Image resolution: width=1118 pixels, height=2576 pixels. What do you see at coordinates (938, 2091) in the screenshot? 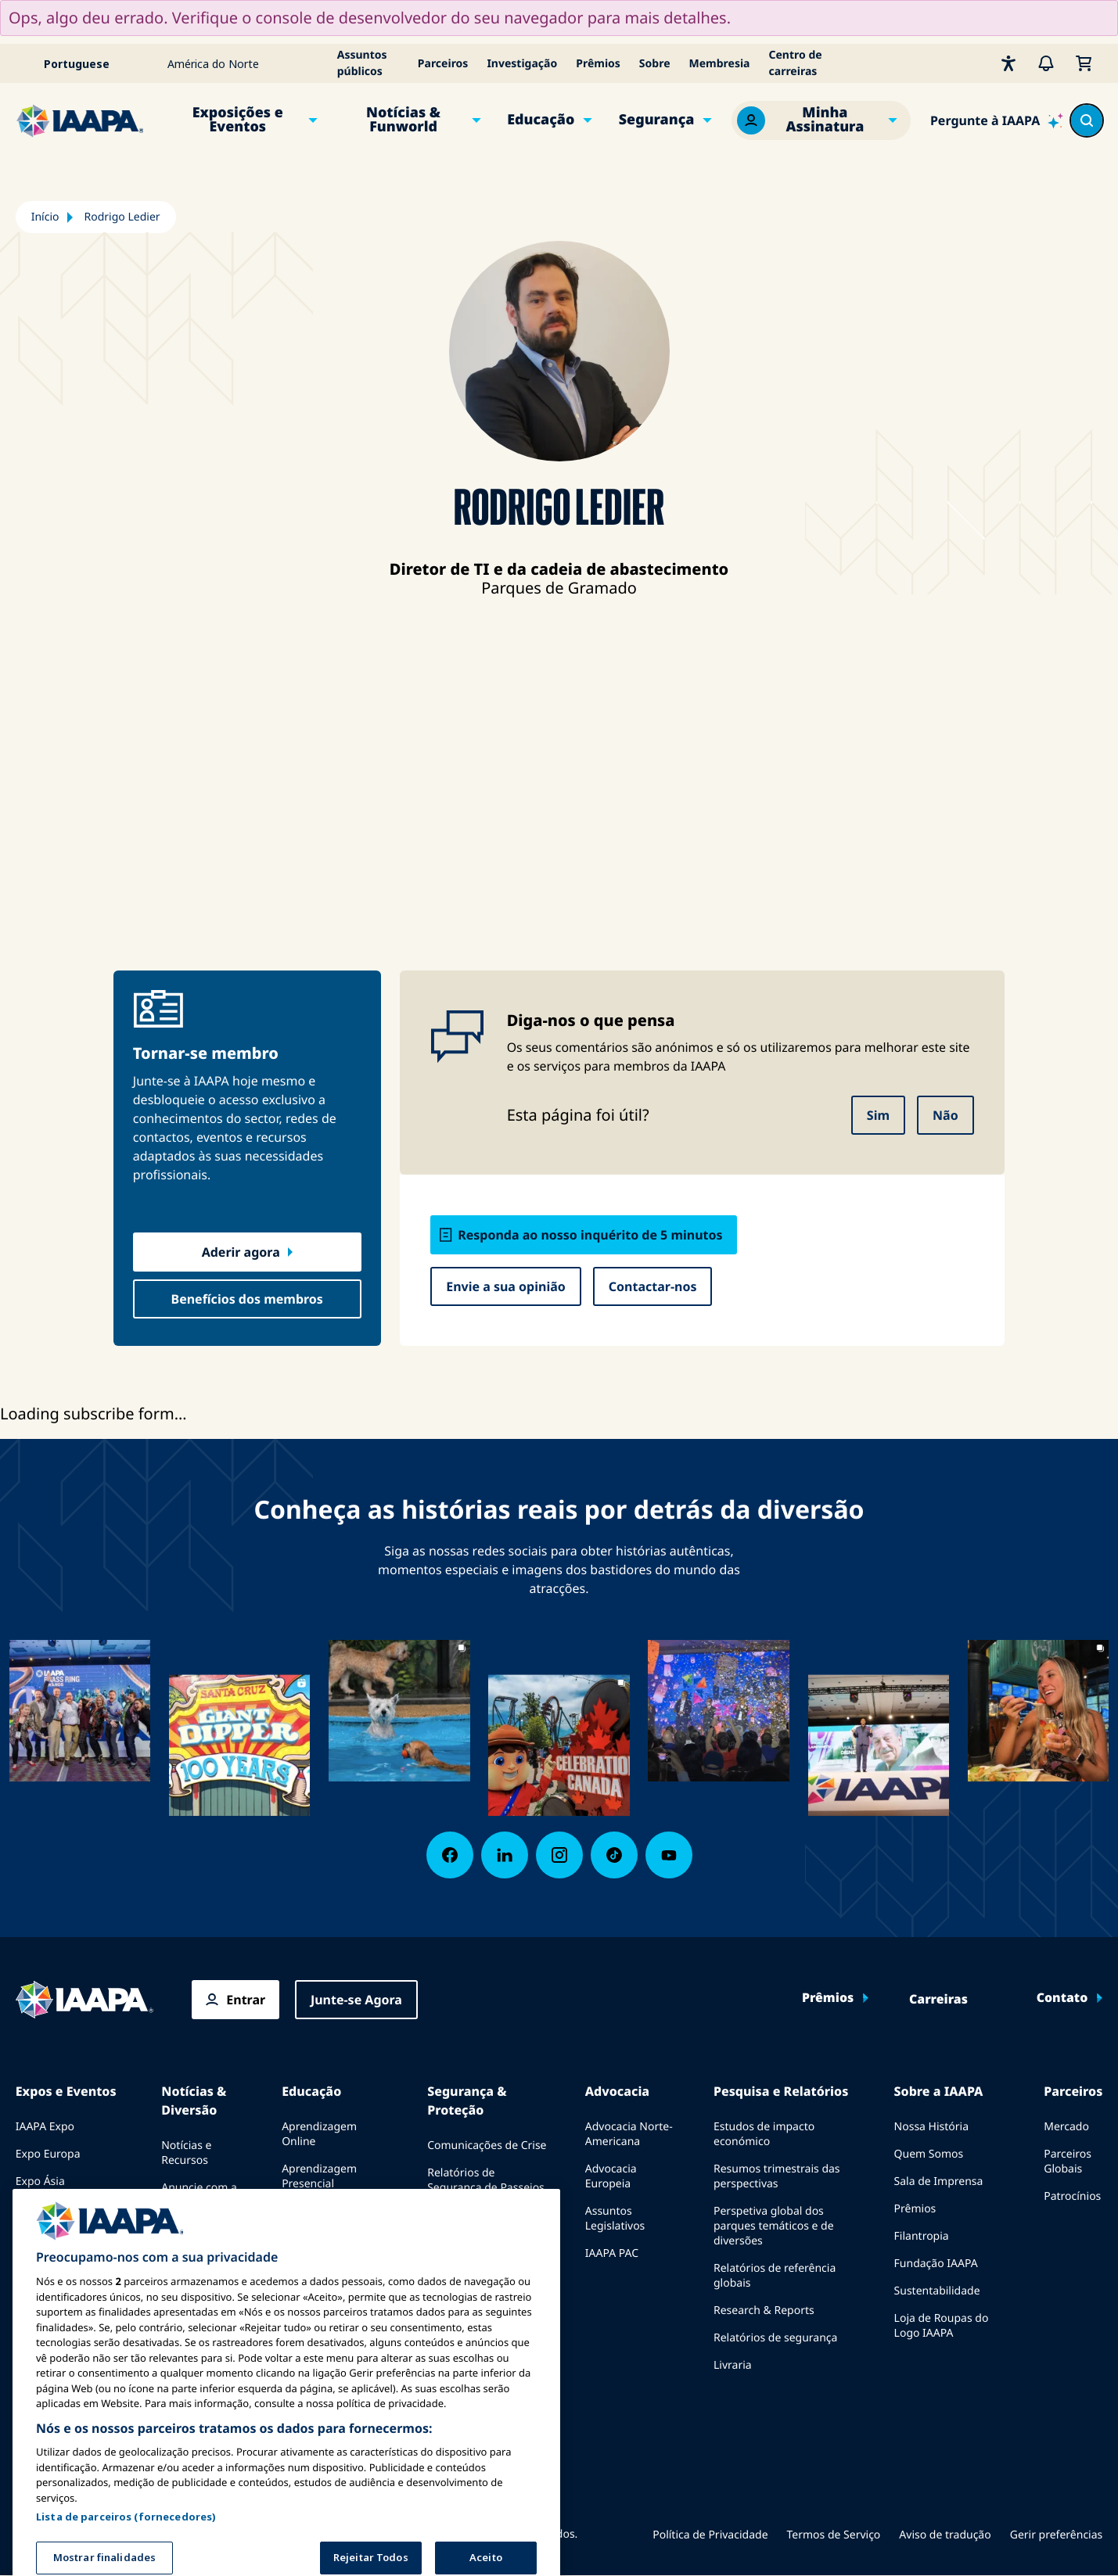
I see `Sobre a IAAPA` at bounding box center [938, 2091].